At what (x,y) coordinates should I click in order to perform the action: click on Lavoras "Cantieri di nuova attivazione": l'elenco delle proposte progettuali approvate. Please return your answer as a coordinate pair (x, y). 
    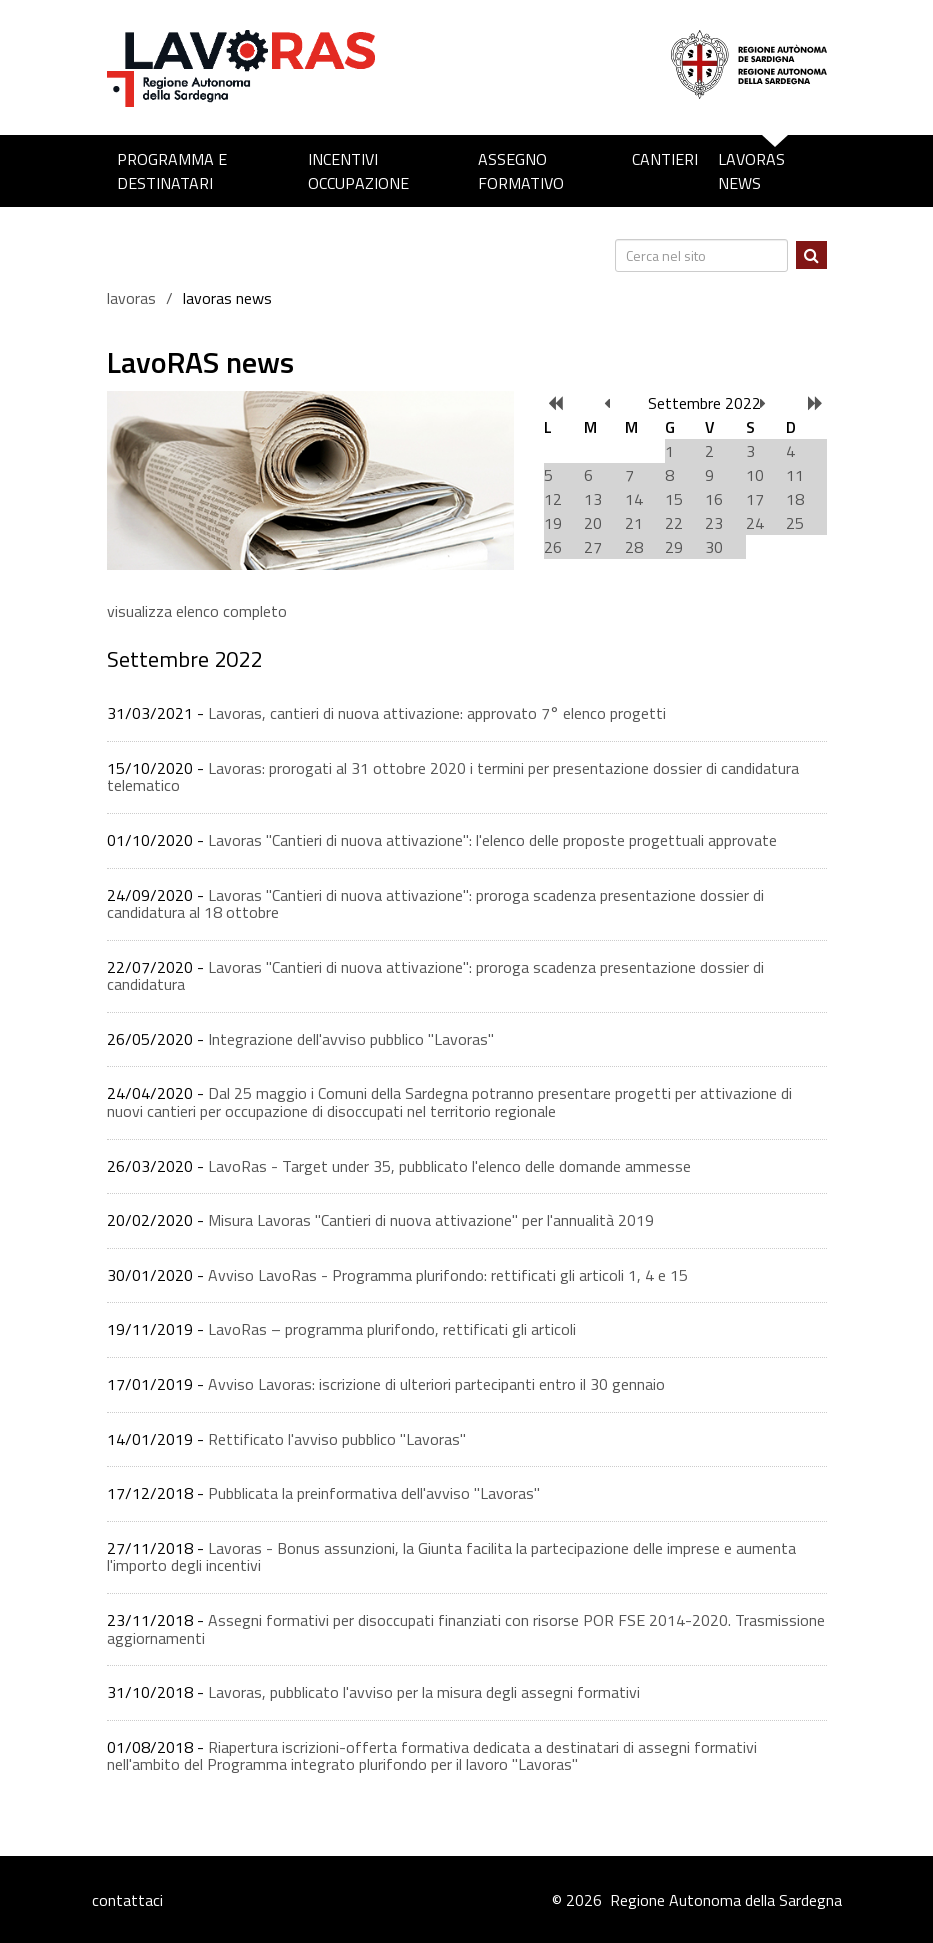
    Looking at the image, I should click on (492, 840).